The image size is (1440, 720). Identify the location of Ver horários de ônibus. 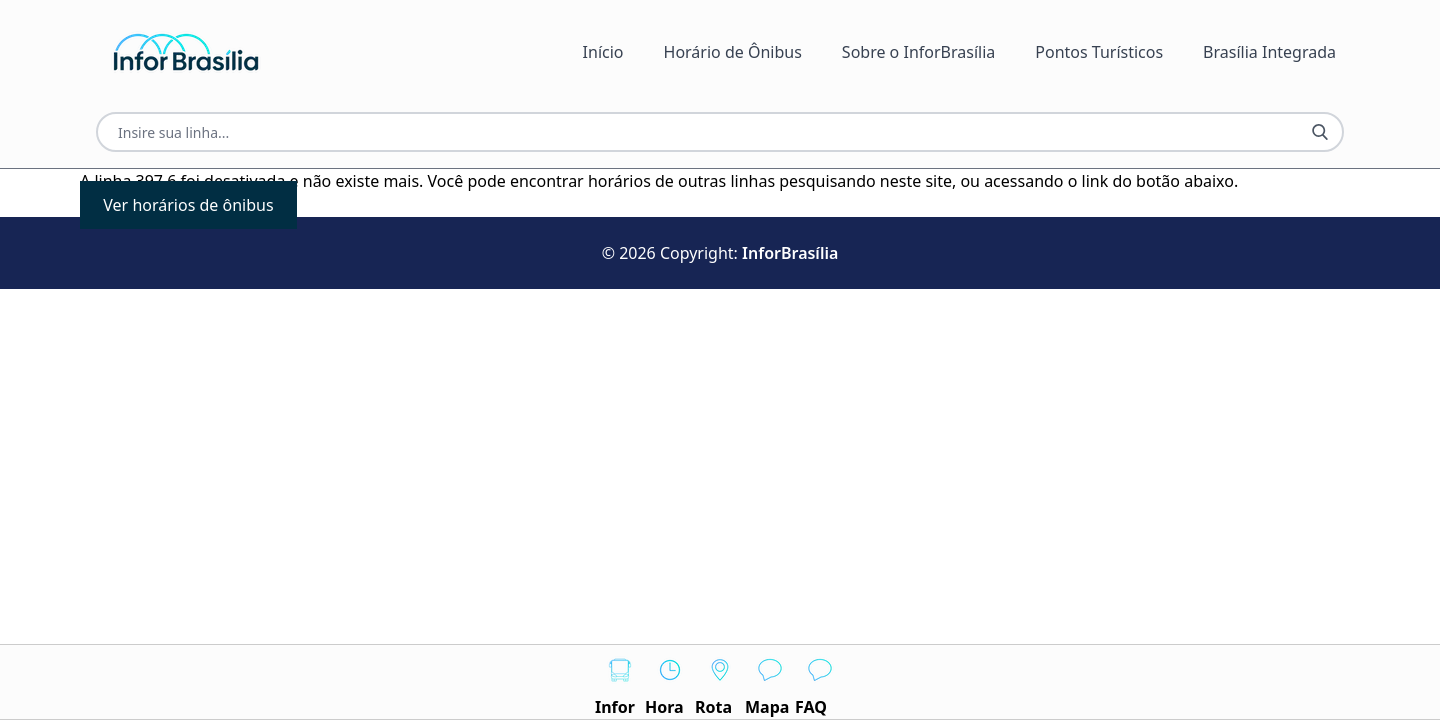
(188, 205).